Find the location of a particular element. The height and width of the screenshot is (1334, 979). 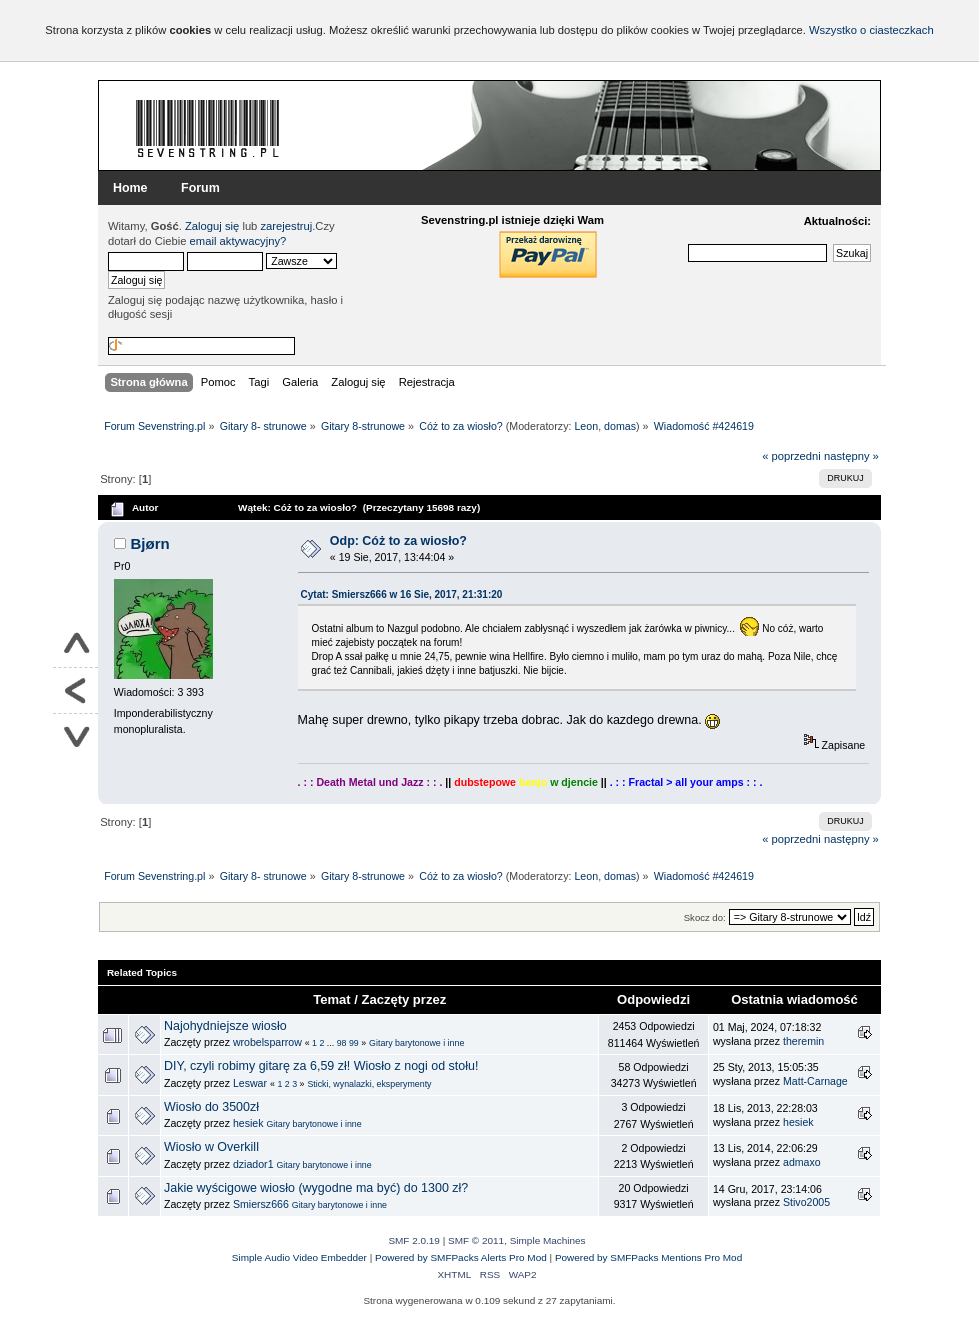

hesiek is located at coordinates (248, 1123).